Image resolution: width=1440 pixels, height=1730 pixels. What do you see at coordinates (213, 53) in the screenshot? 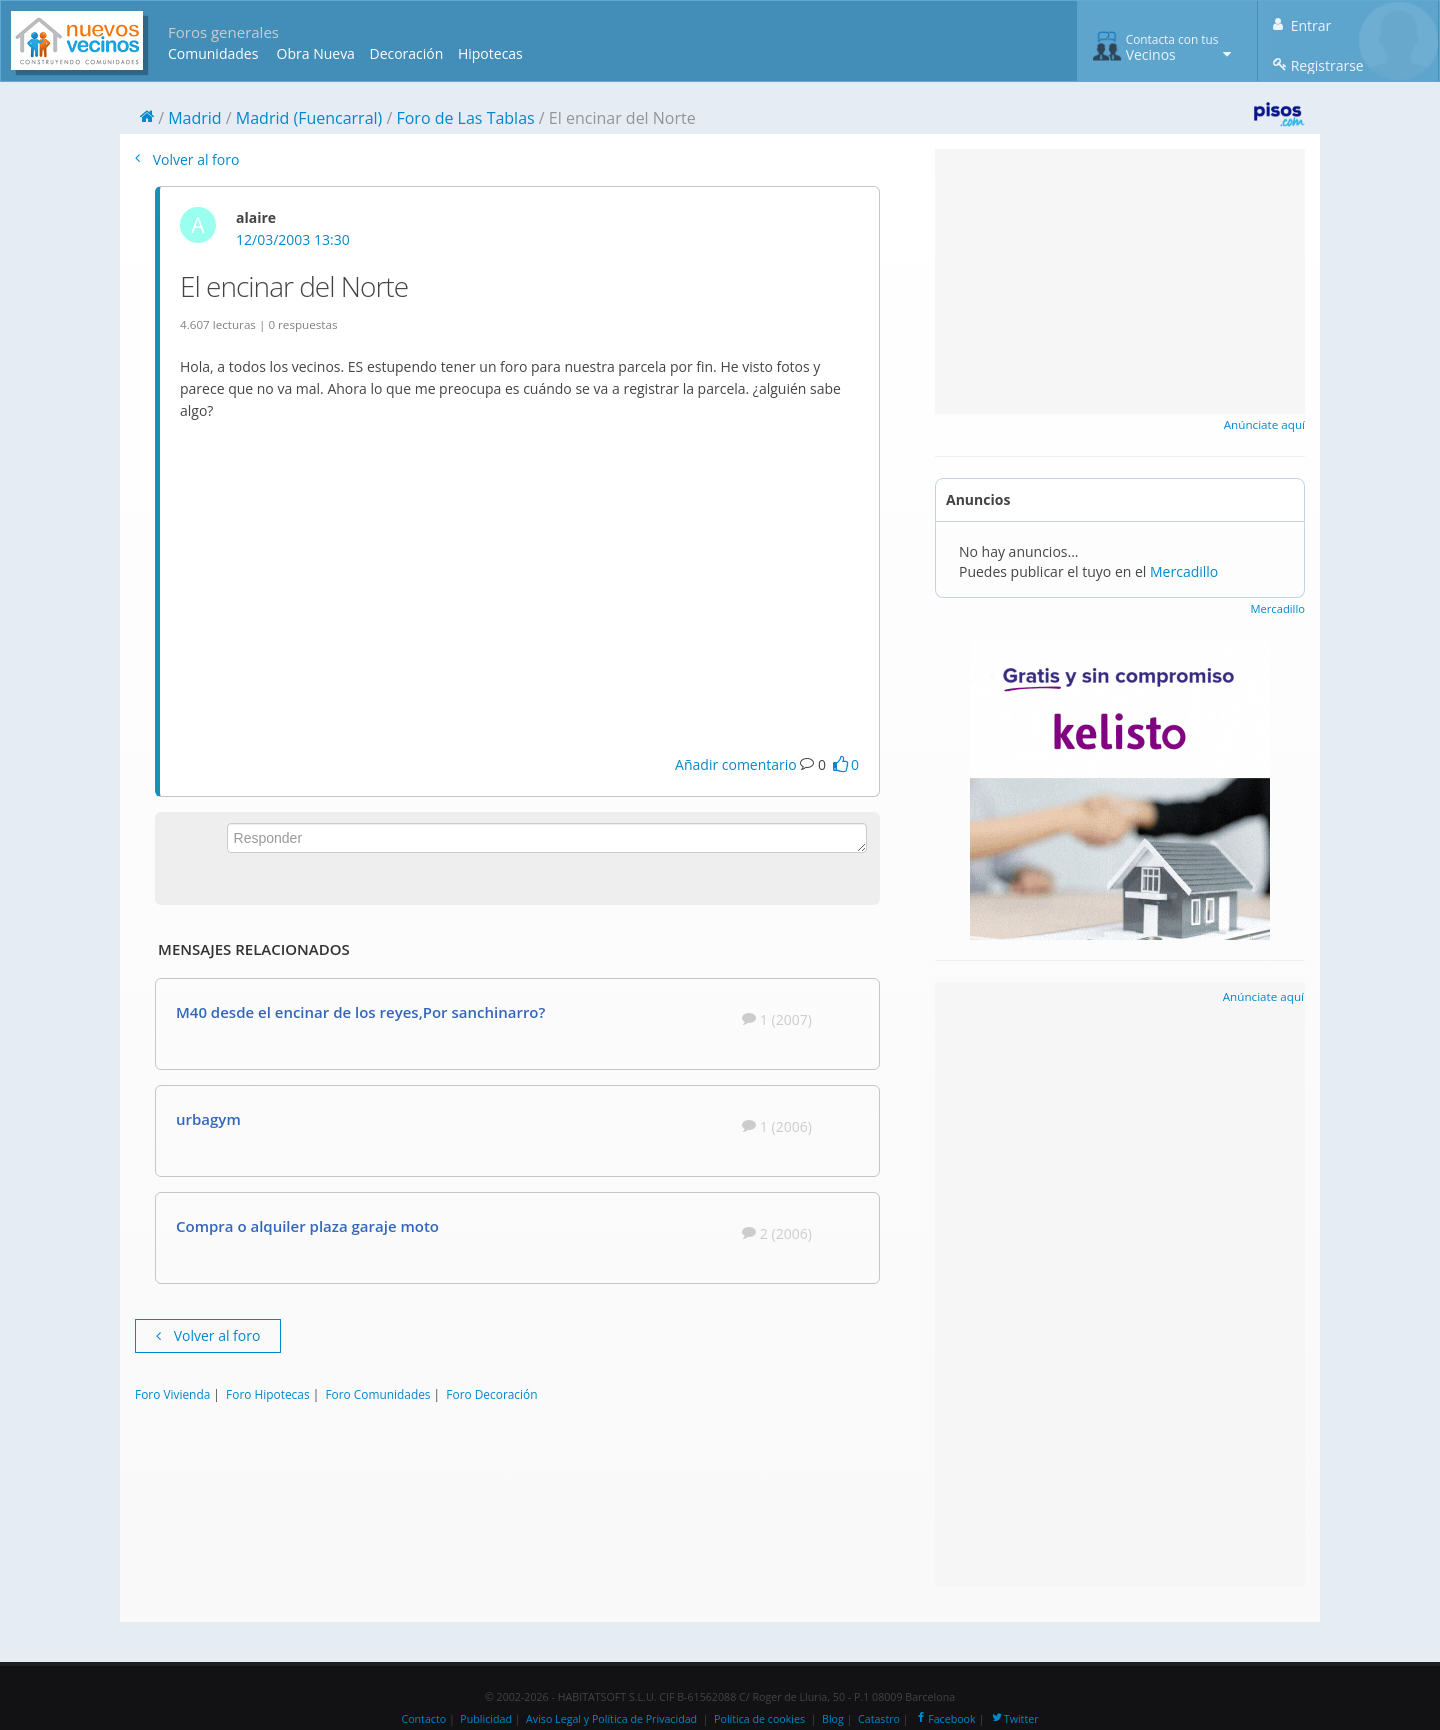
I see `Comunidades` at bounding box center [213, 53].